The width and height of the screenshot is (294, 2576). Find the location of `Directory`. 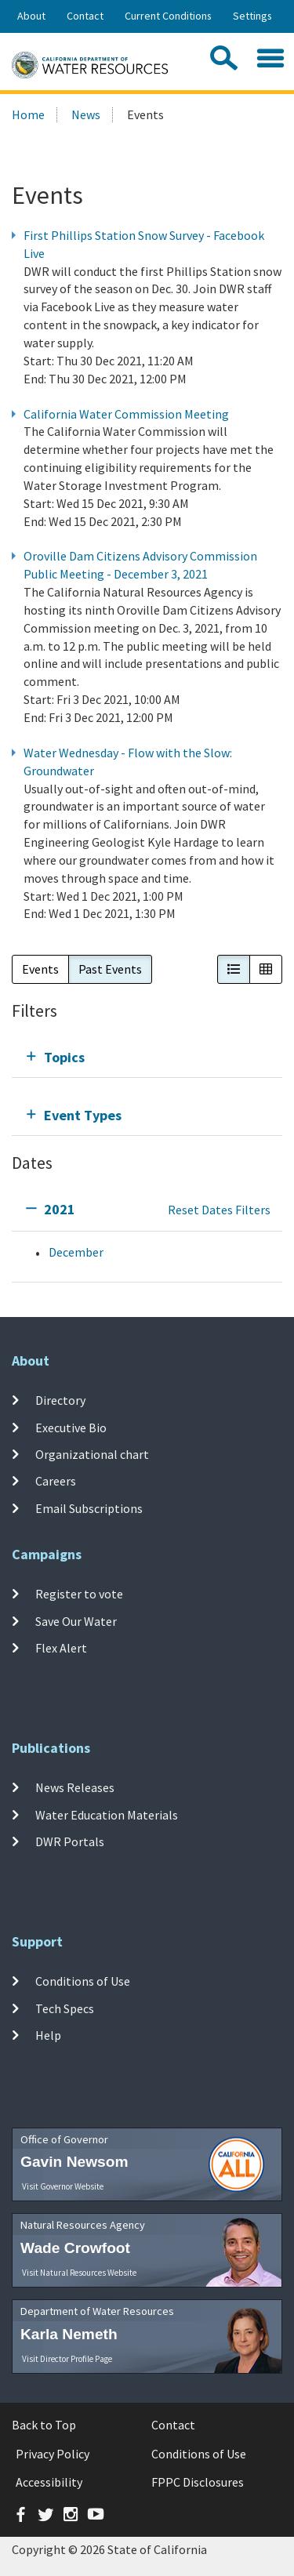

Directory is located at coordinates (60, 1400).